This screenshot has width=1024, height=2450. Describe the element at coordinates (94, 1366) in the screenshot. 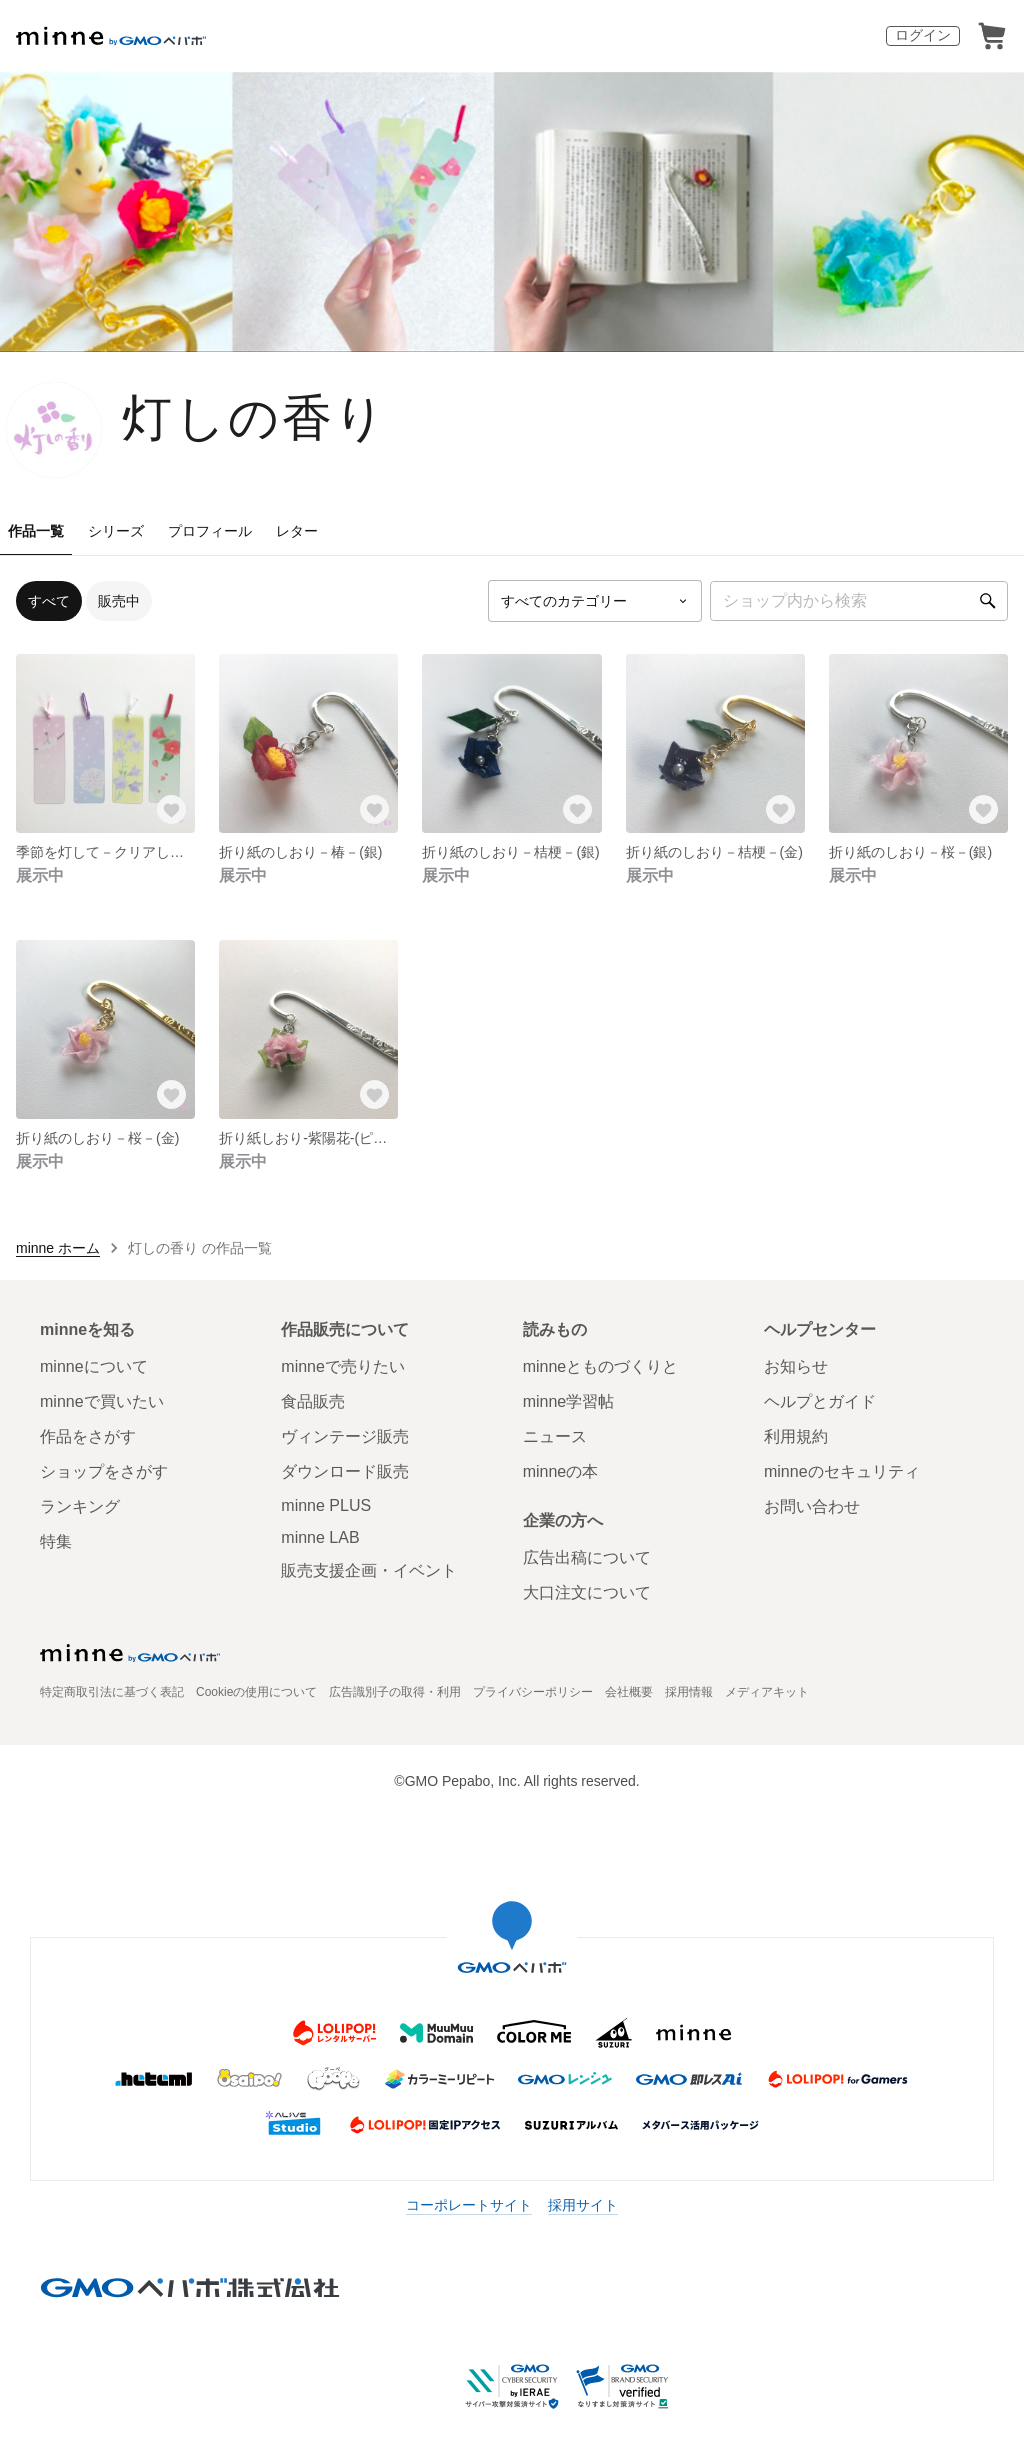

I see `minneについて` at that location.